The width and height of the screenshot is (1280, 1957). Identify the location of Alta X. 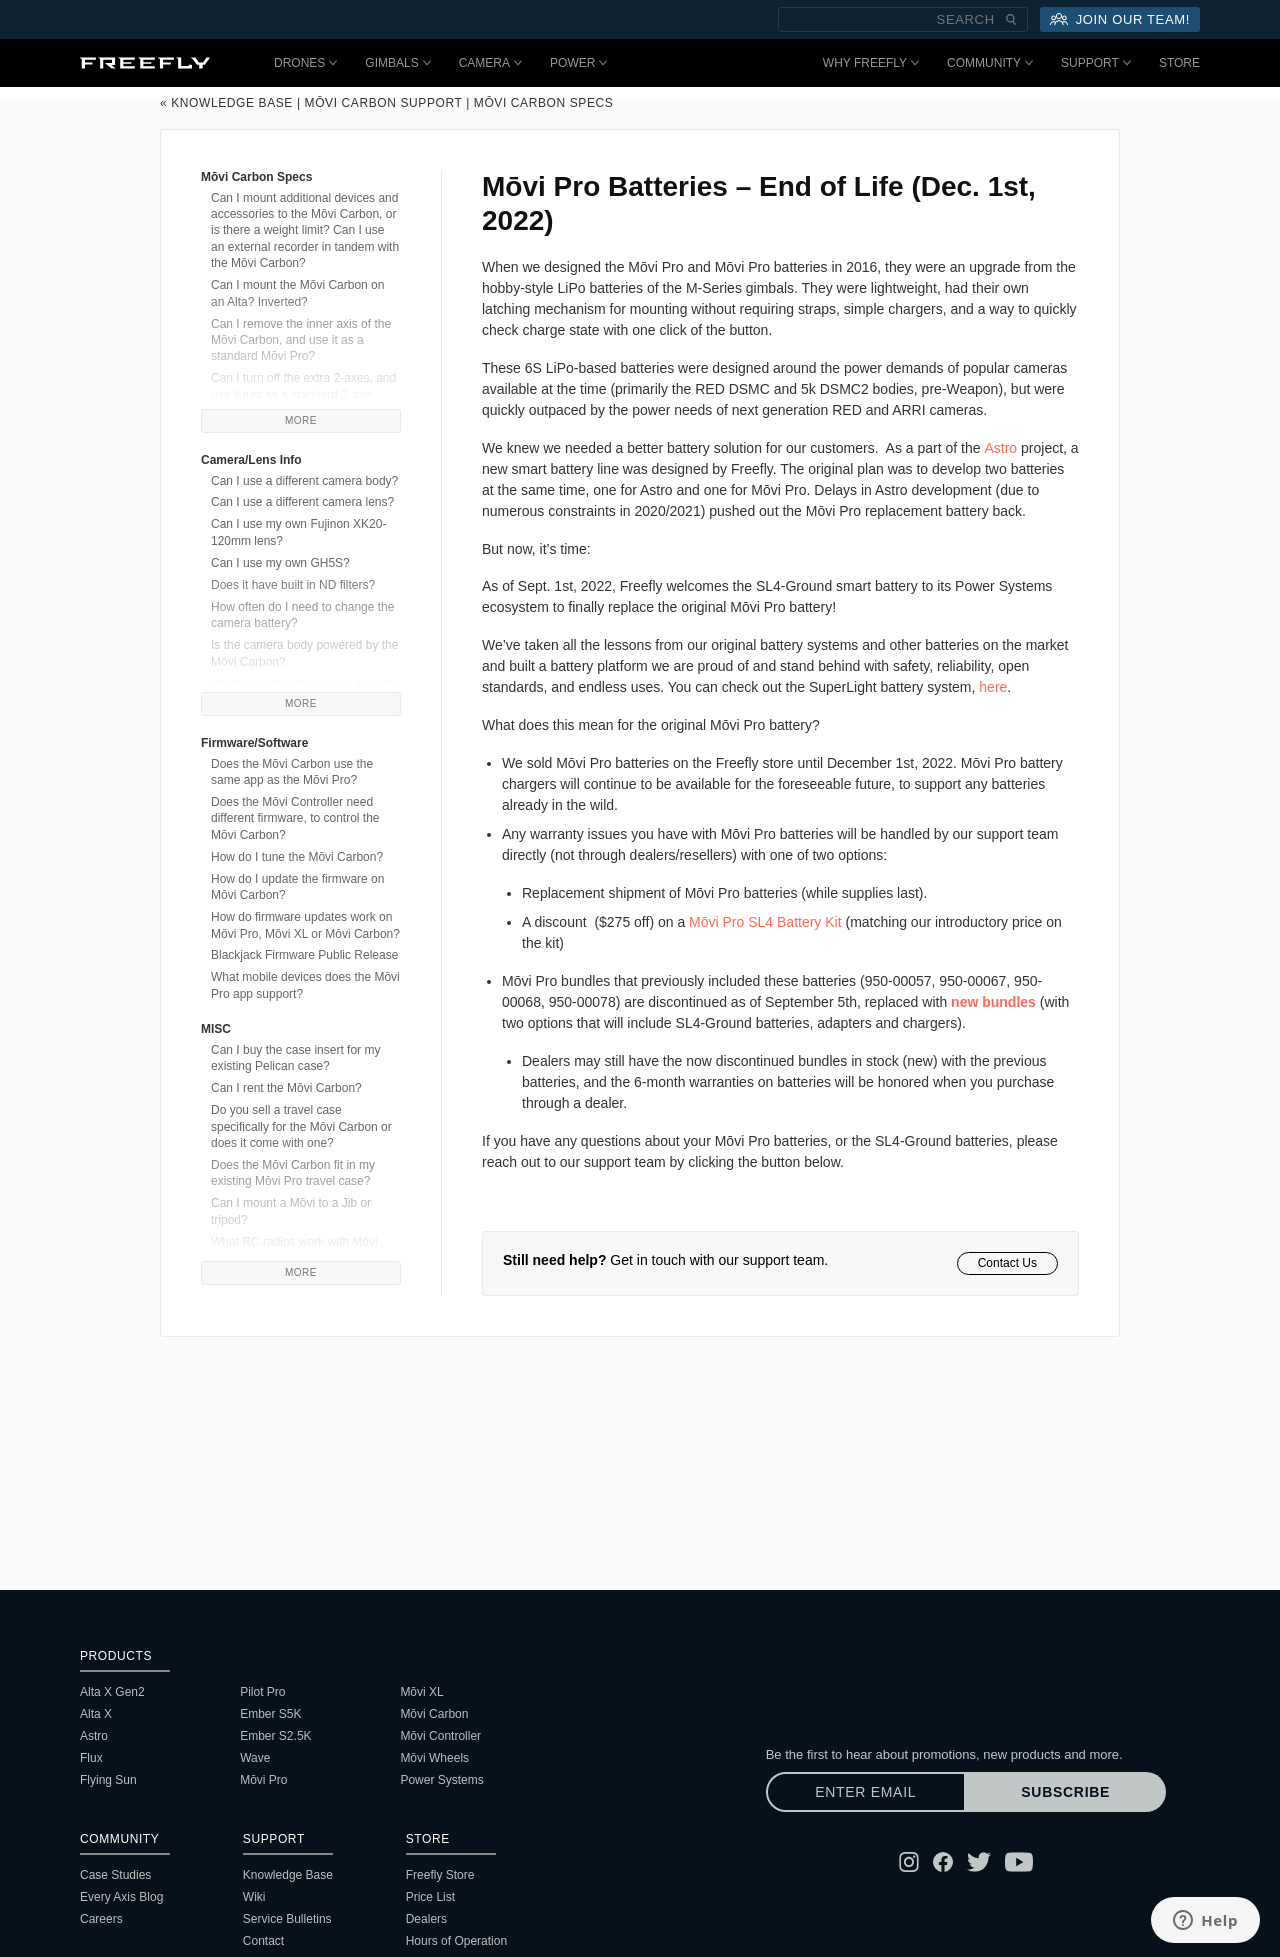
(96, 1714).